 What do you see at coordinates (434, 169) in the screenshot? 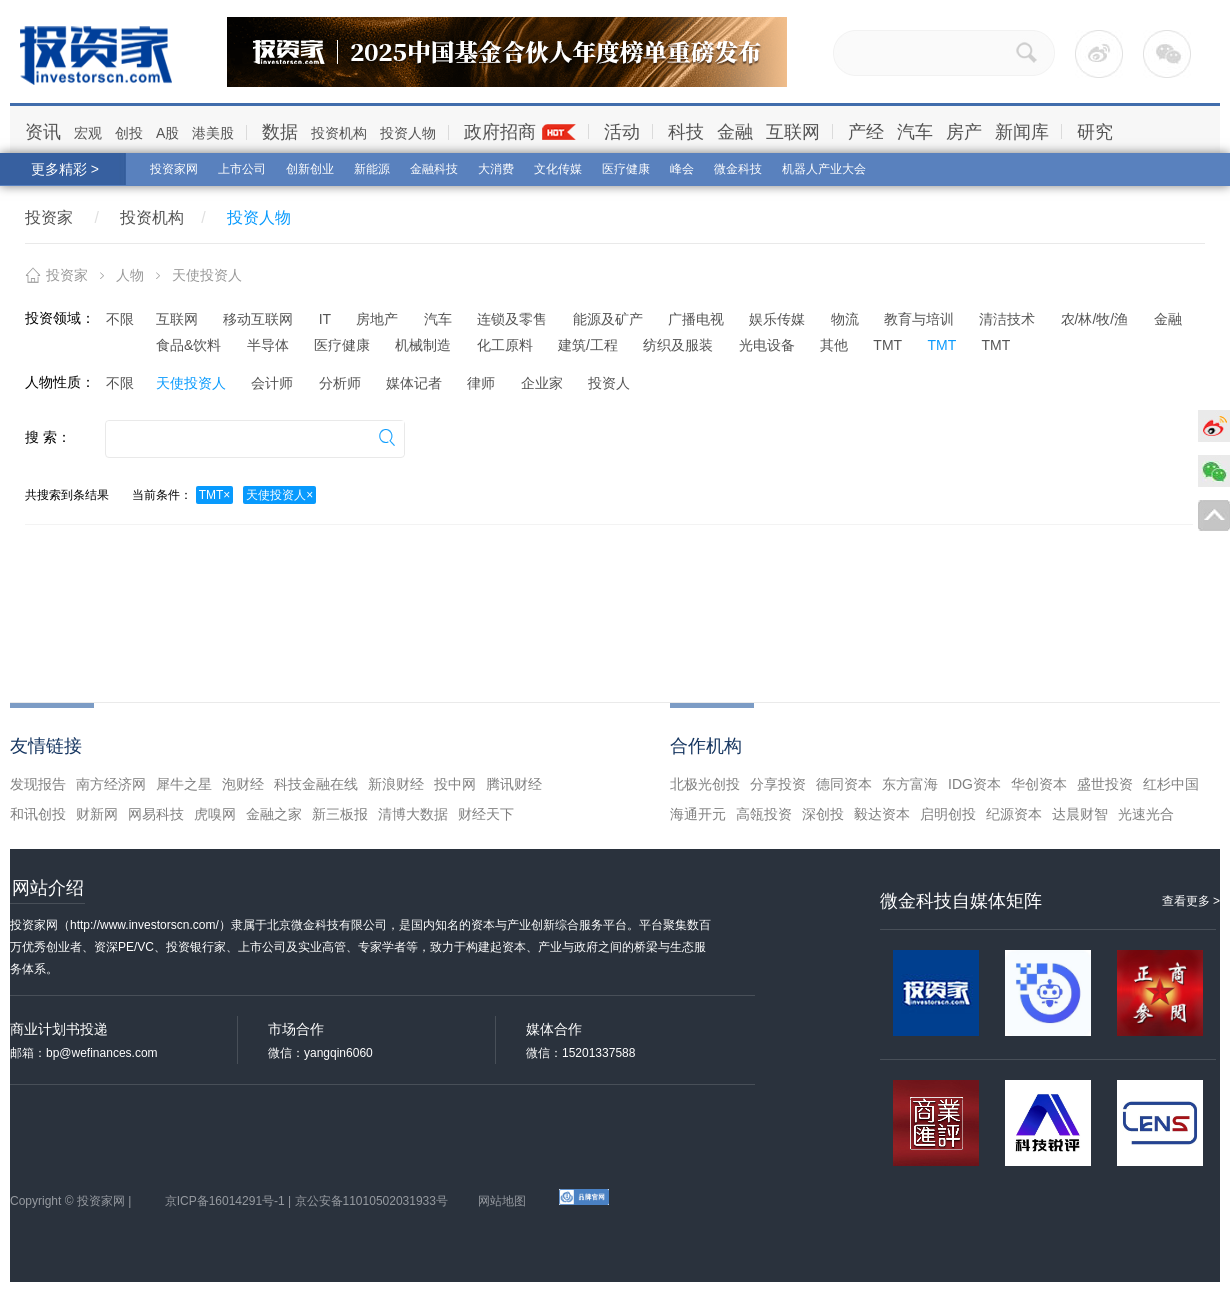
I see `金融科技` at bounding box center [434, 169].